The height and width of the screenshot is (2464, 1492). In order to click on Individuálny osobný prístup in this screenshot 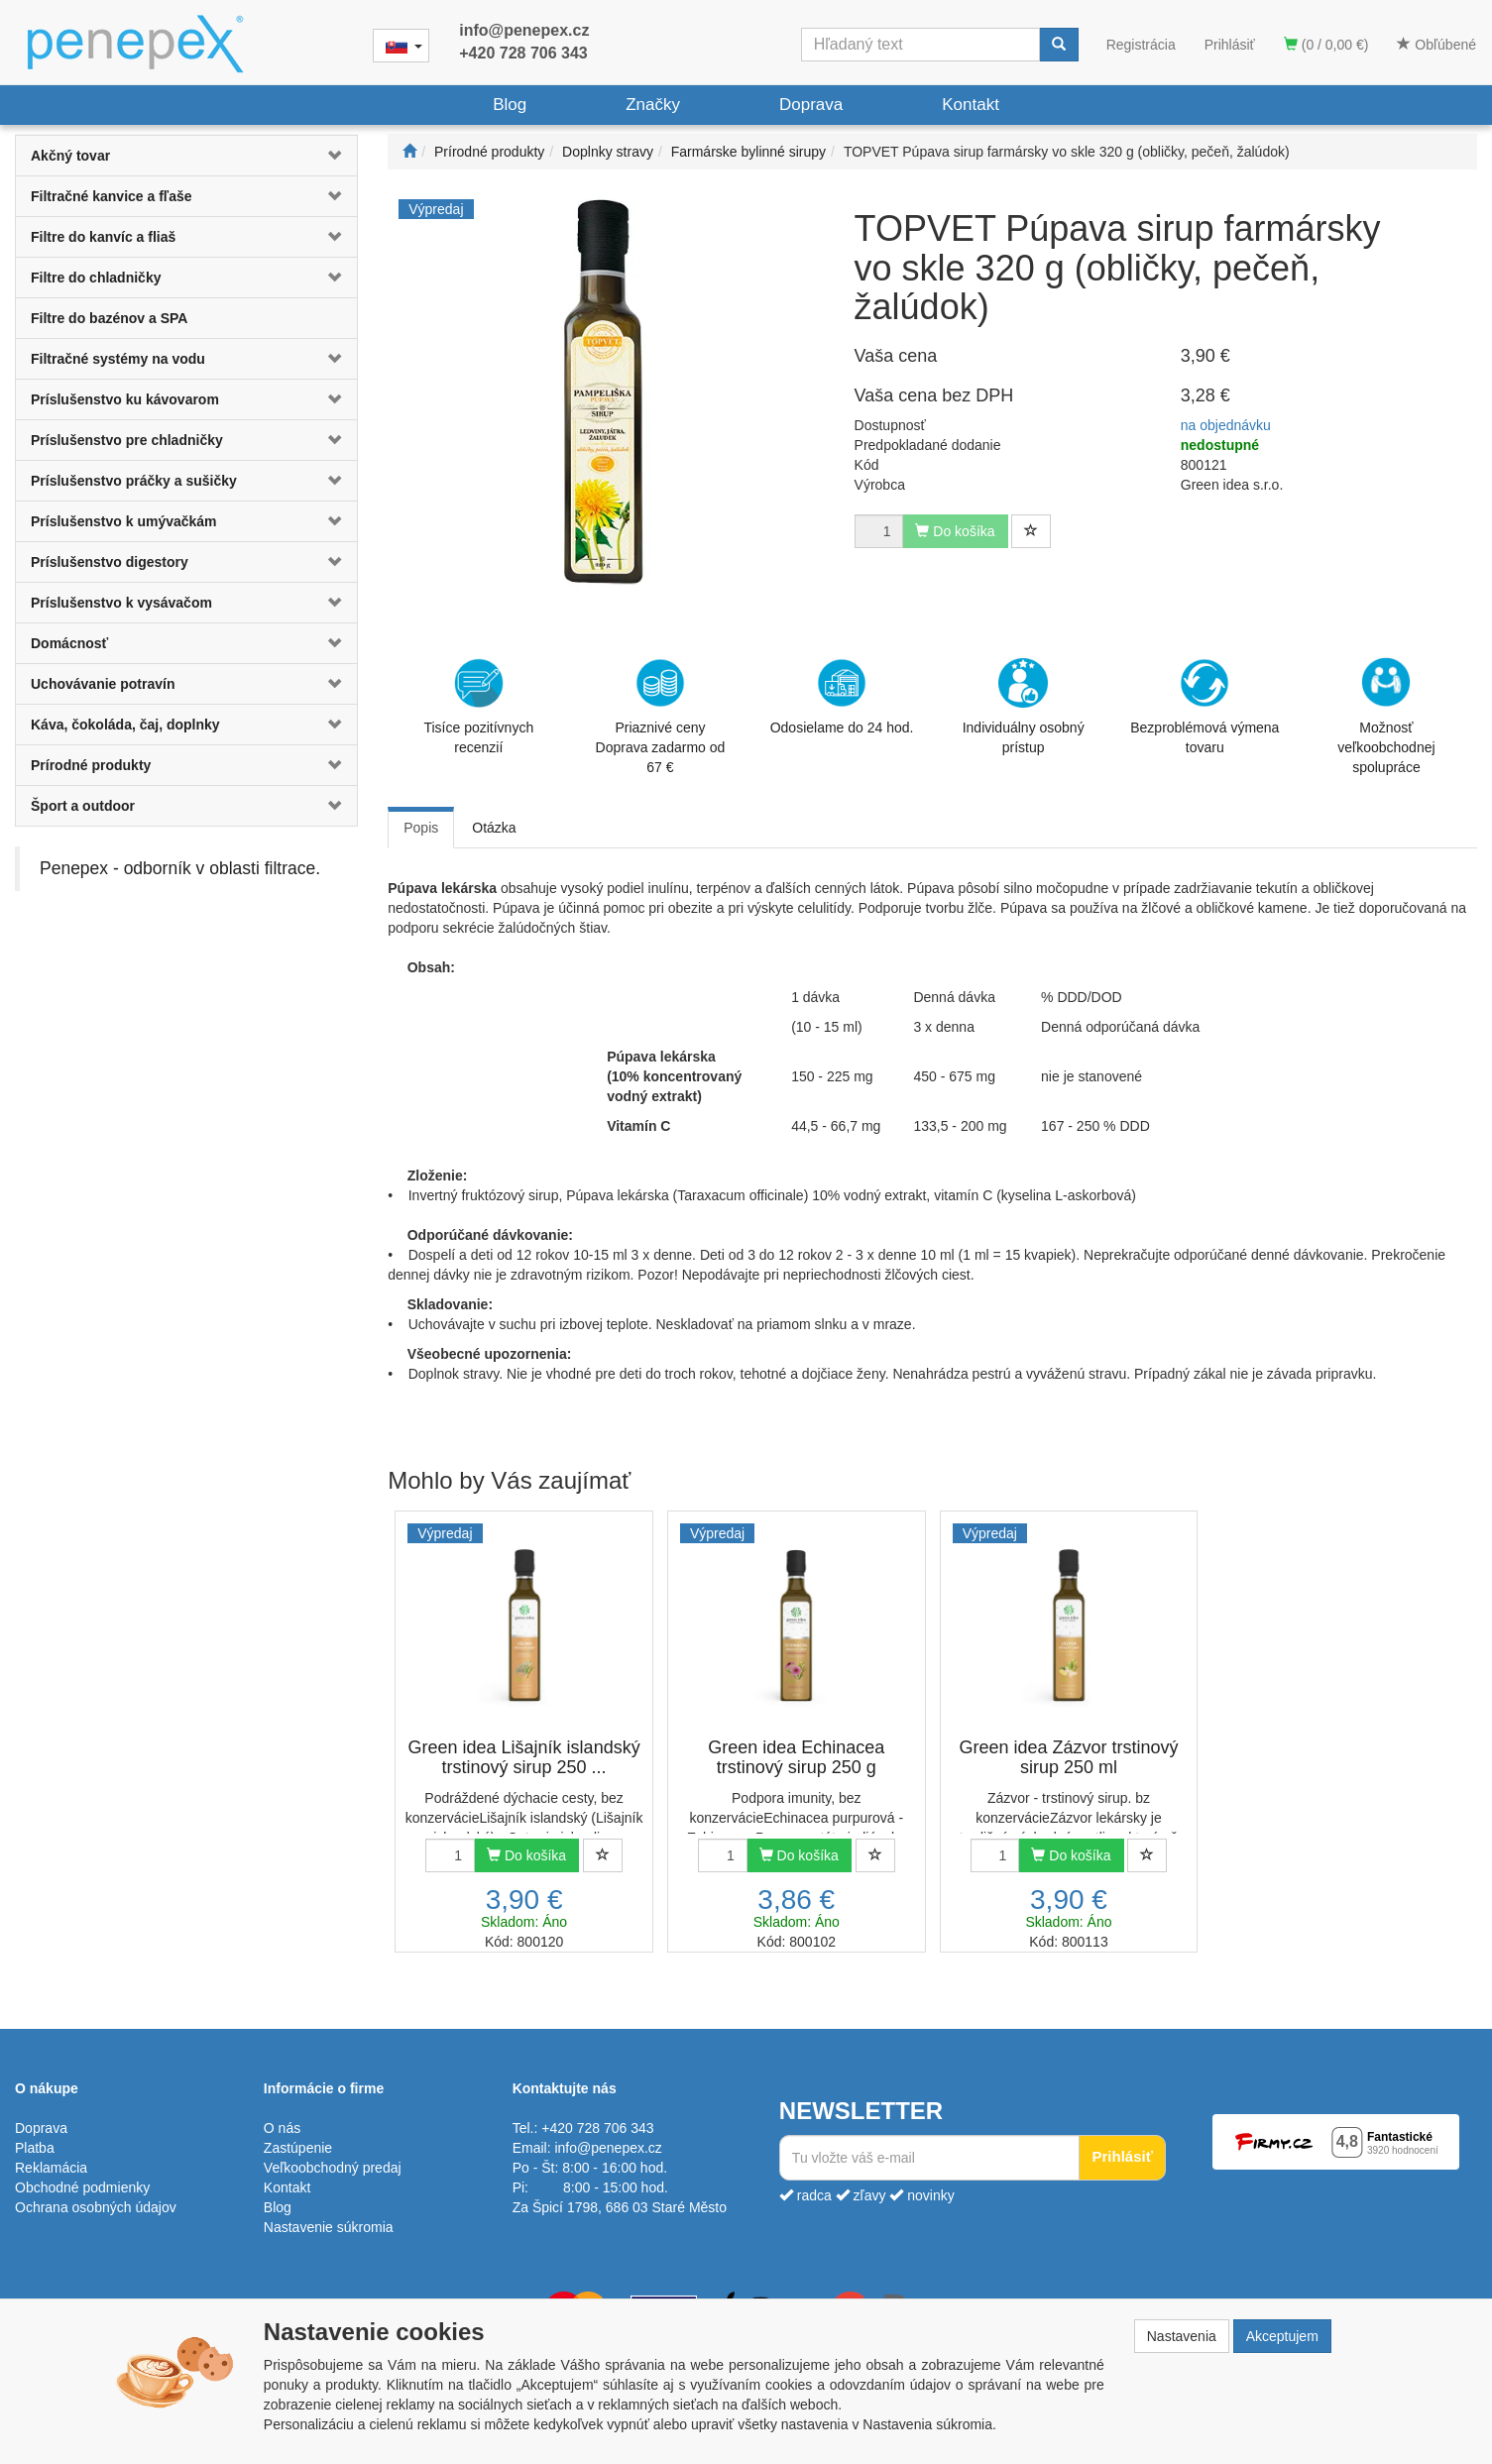, I will do `click(1024, 706)`.